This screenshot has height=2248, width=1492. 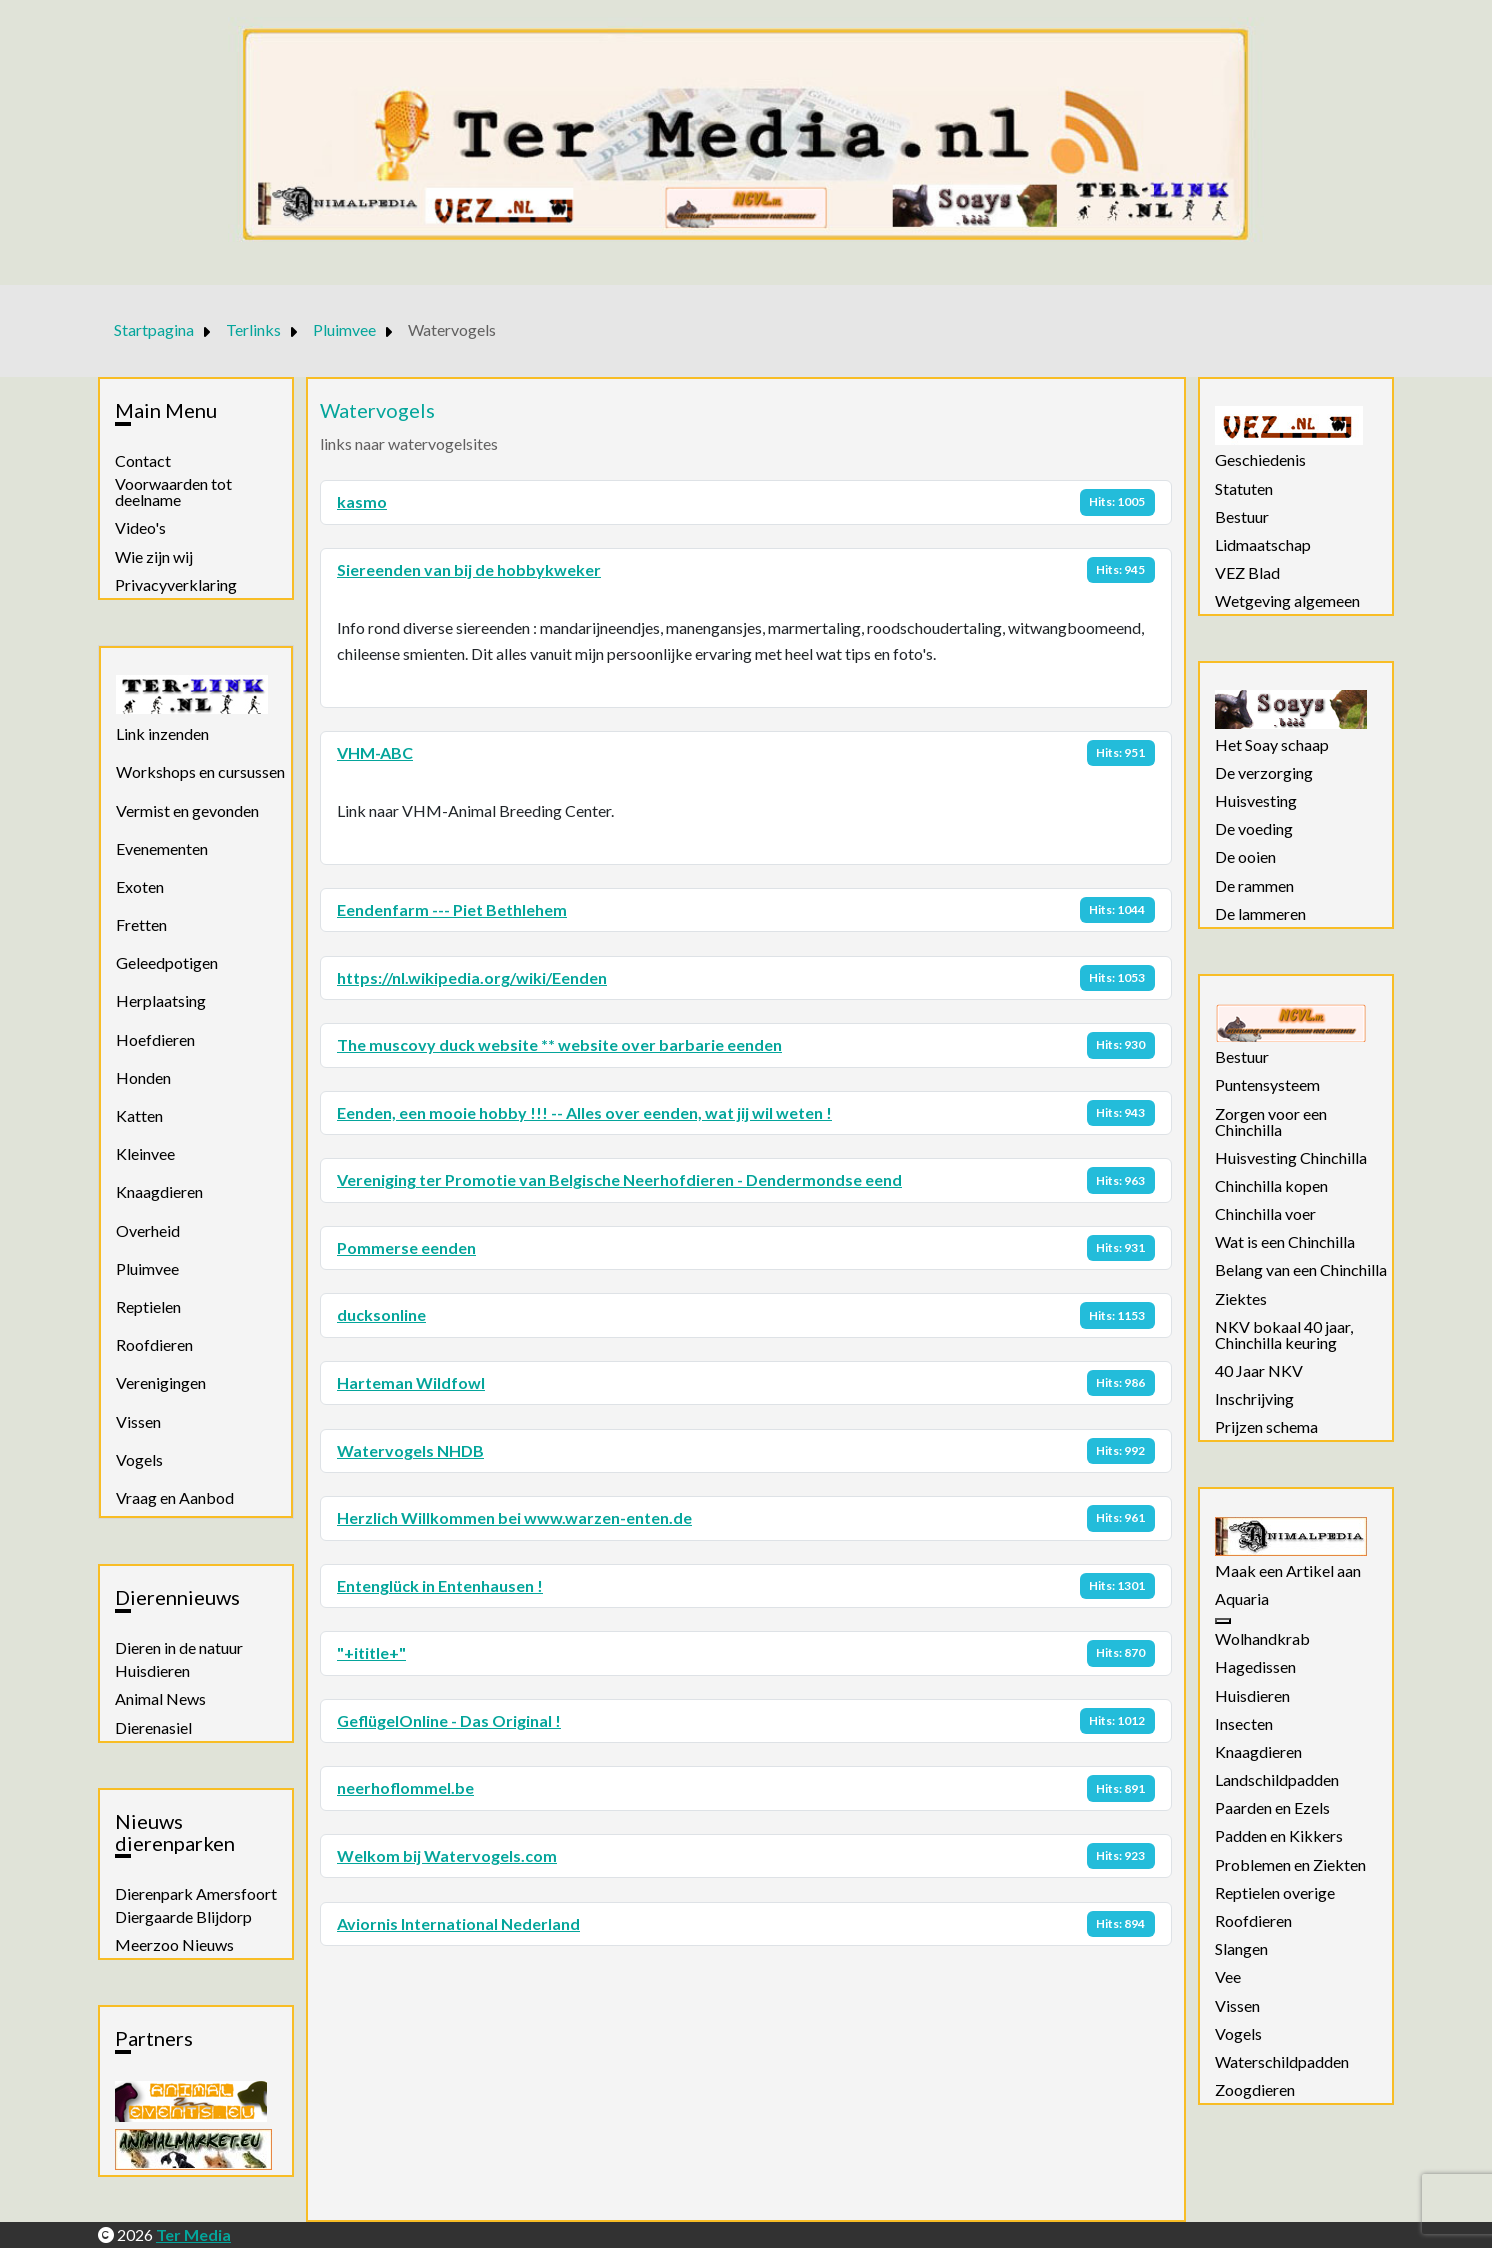 What do you see at coordinates (619, 1179) in the screenshot?
I see `Vereniging ter Promotie van Belgische Neerhofdieren - Dendermondse eend` at bounding box center [619, 1179].